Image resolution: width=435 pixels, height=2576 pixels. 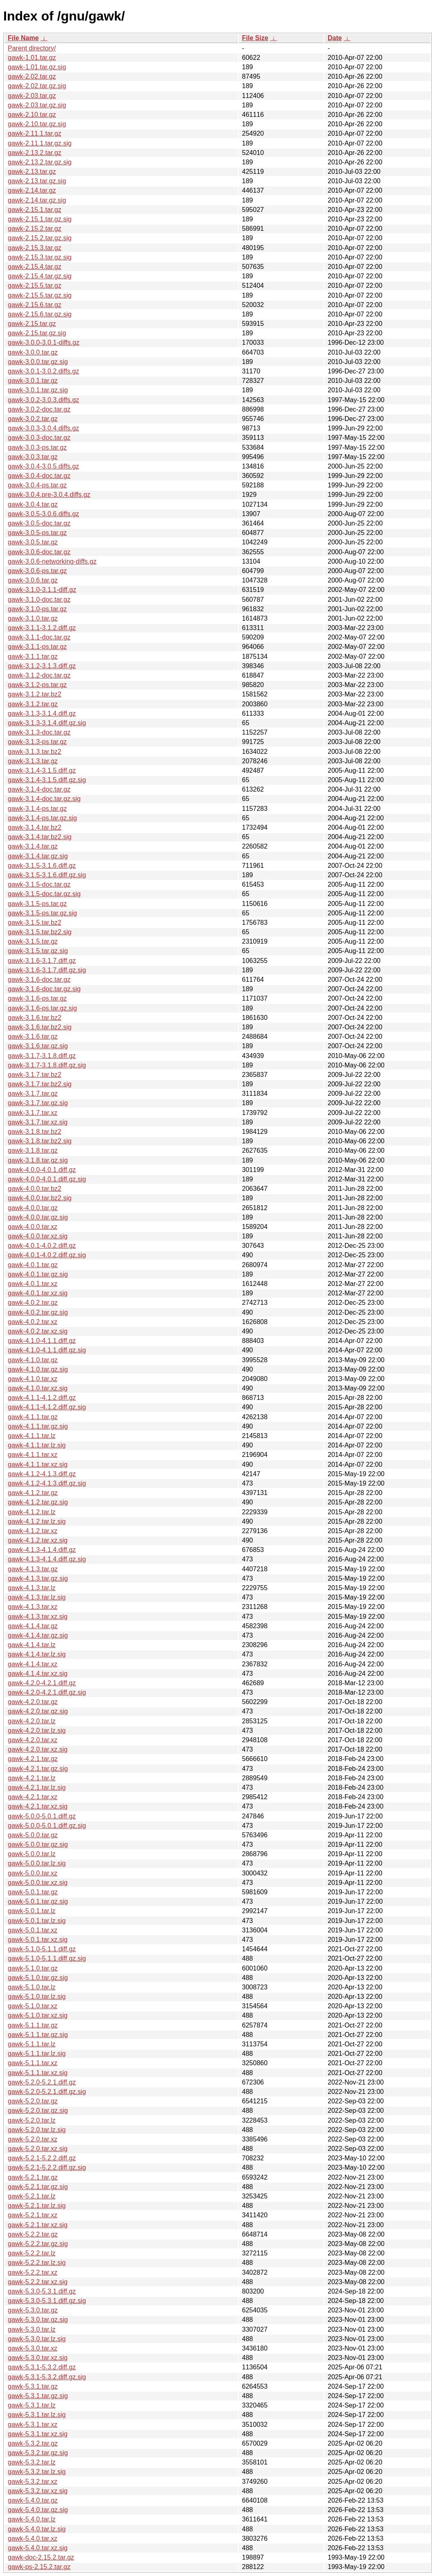 I want to click on gawk-3.1.7.tar.xz.sig, so click(x=38, y=1122).